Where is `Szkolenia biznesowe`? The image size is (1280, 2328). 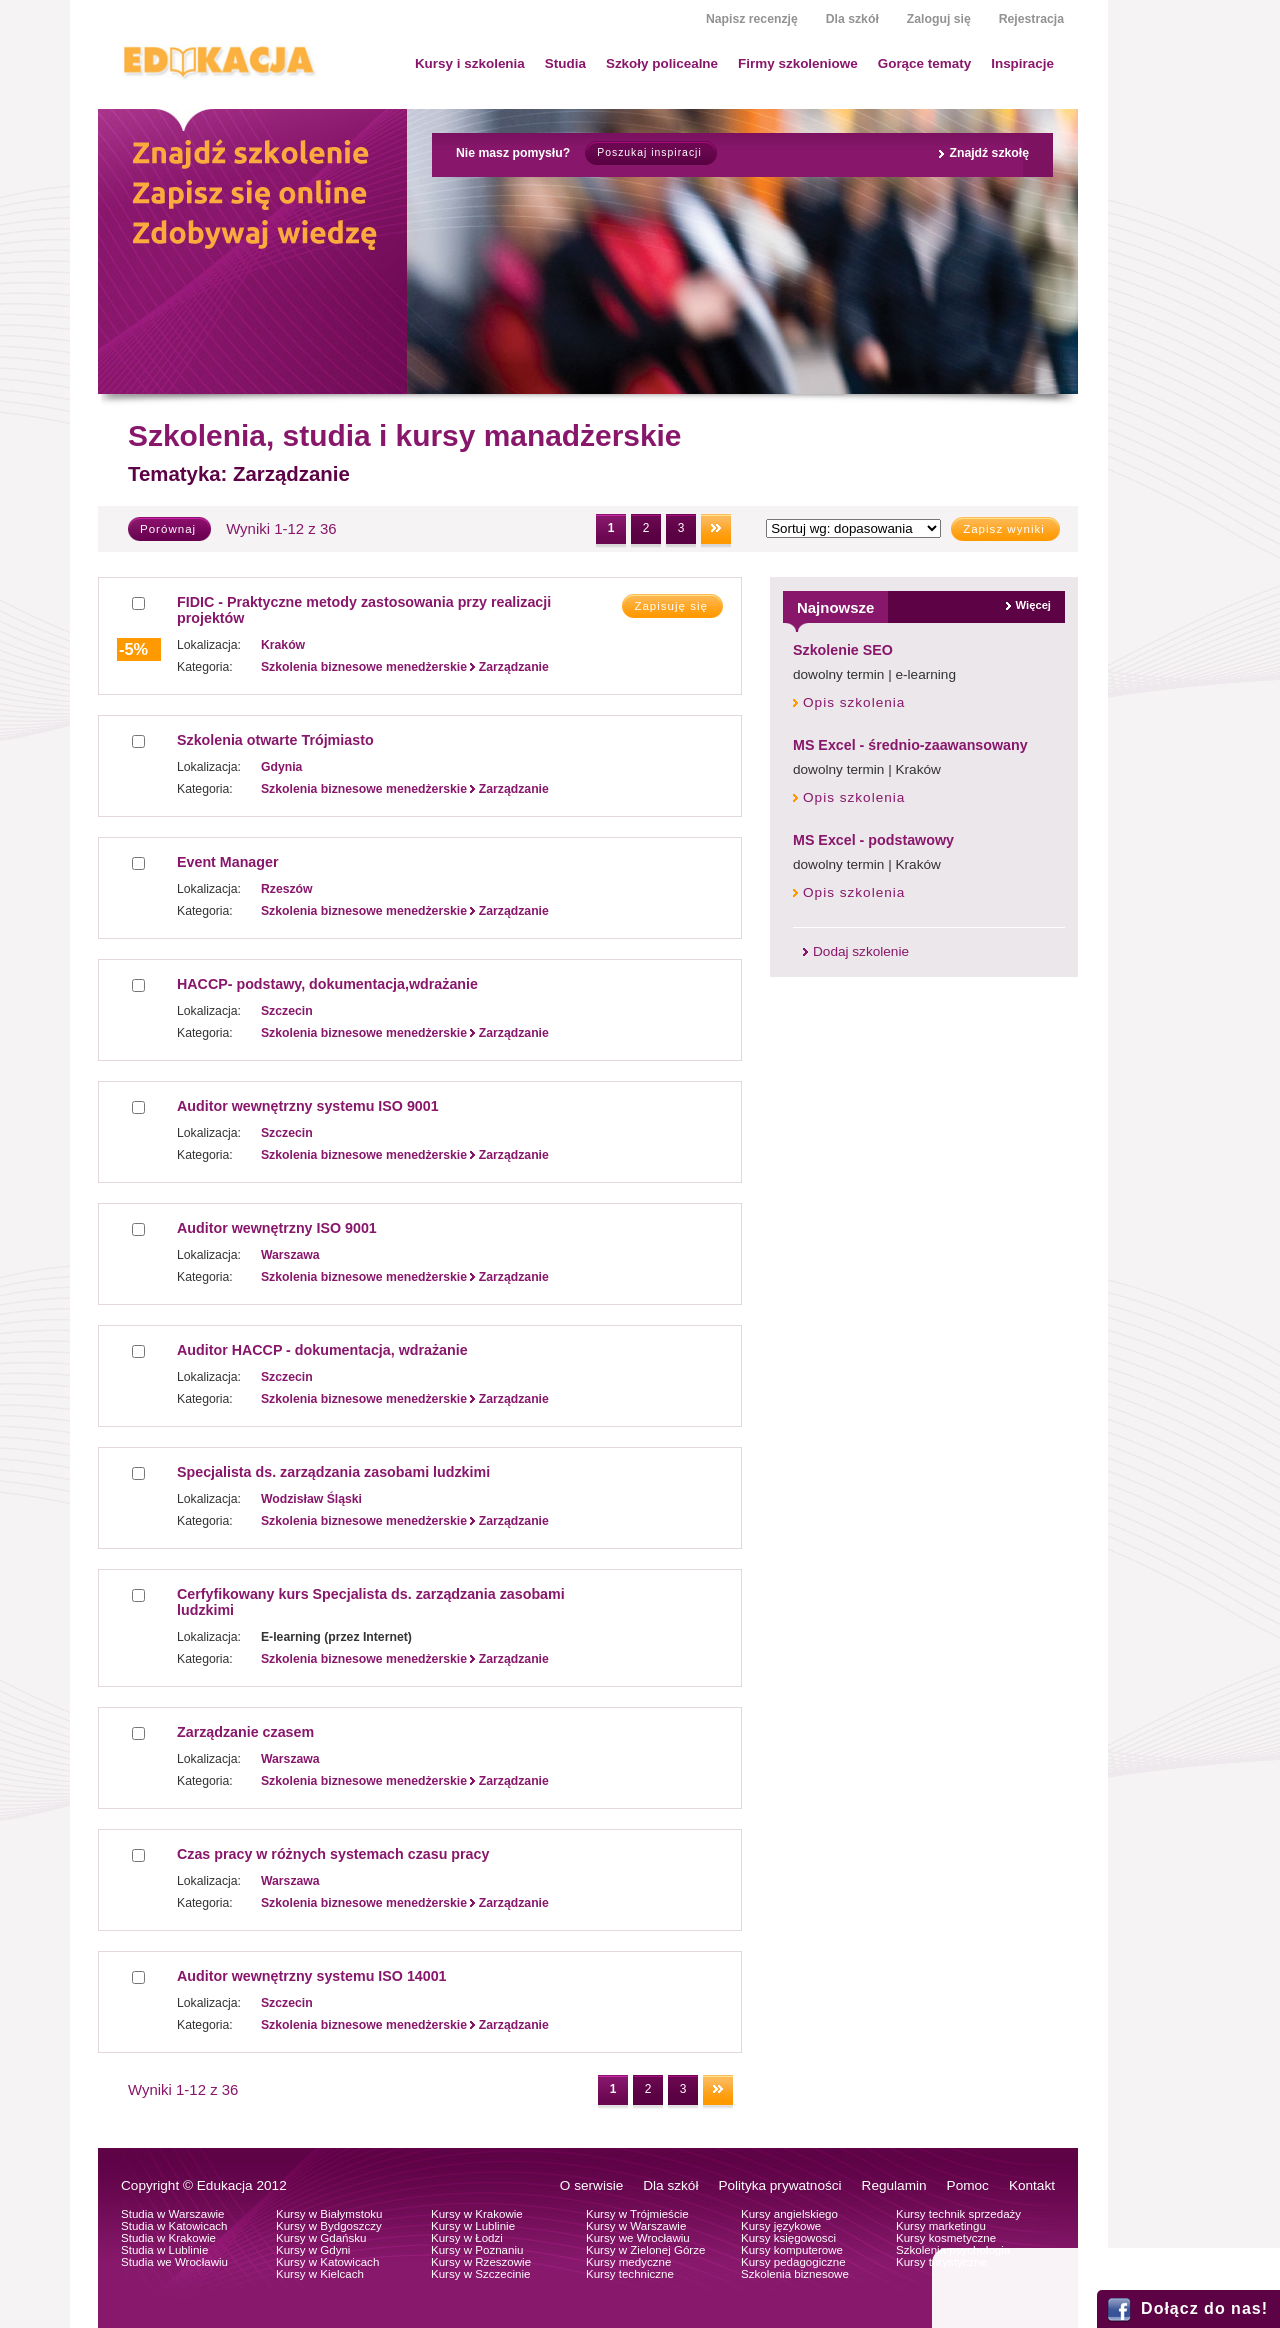
Szkolenia biznesowe is located at coordinates (795, 2274).